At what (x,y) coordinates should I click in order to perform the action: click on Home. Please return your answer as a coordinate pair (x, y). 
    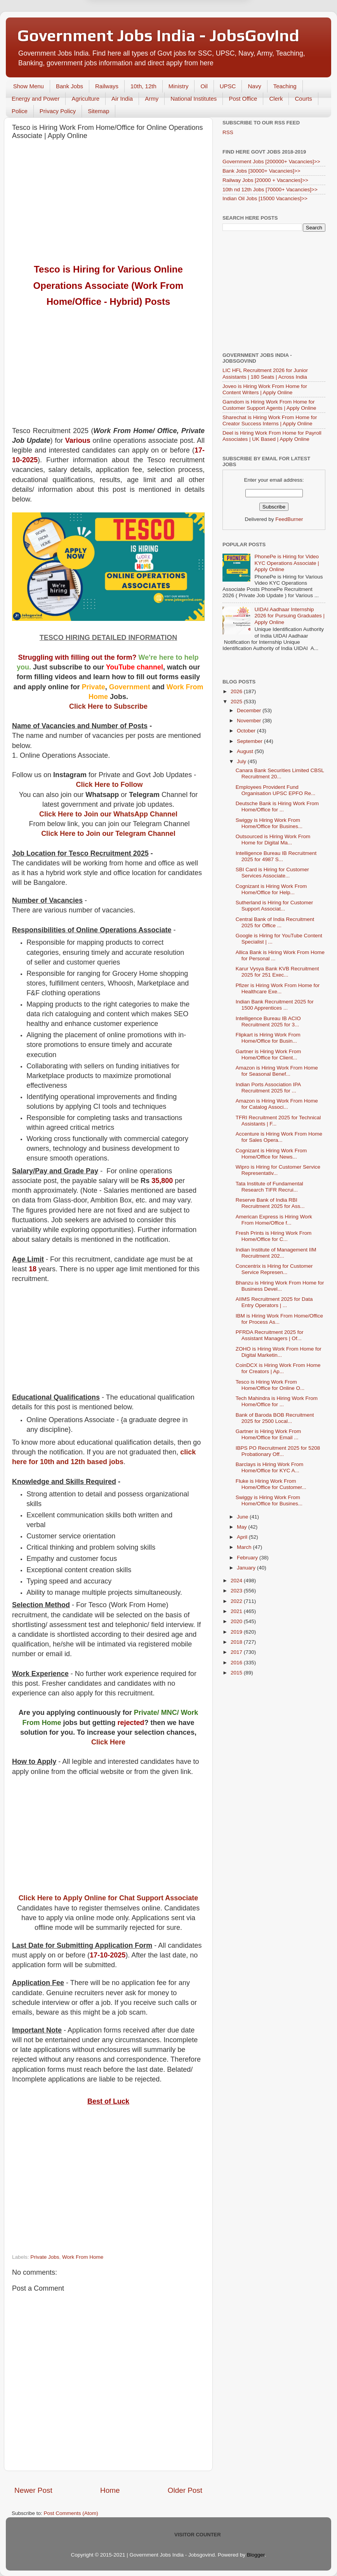
    Looking at the image, I should click on (110, 2490).